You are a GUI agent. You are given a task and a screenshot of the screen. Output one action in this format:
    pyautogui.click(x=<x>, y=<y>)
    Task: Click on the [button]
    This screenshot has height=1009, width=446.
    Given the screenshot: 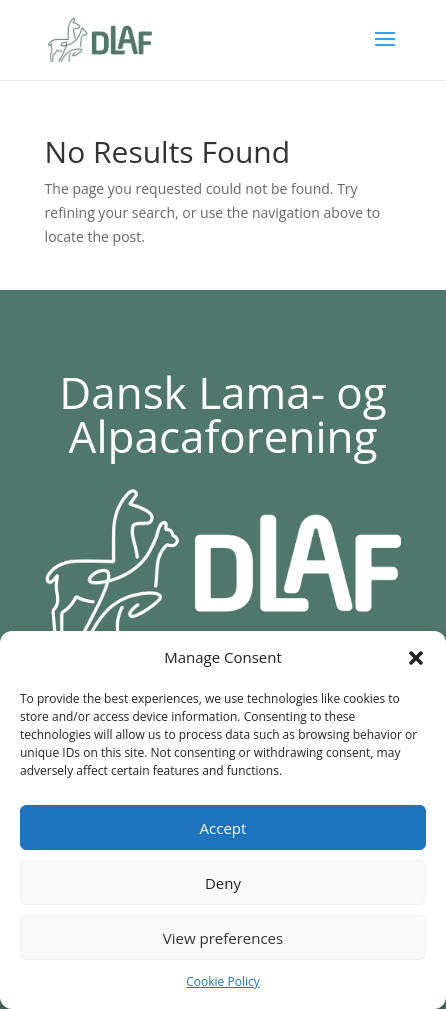 What is the action you would take?
    pyautogui.click(x=416, y=658)
    